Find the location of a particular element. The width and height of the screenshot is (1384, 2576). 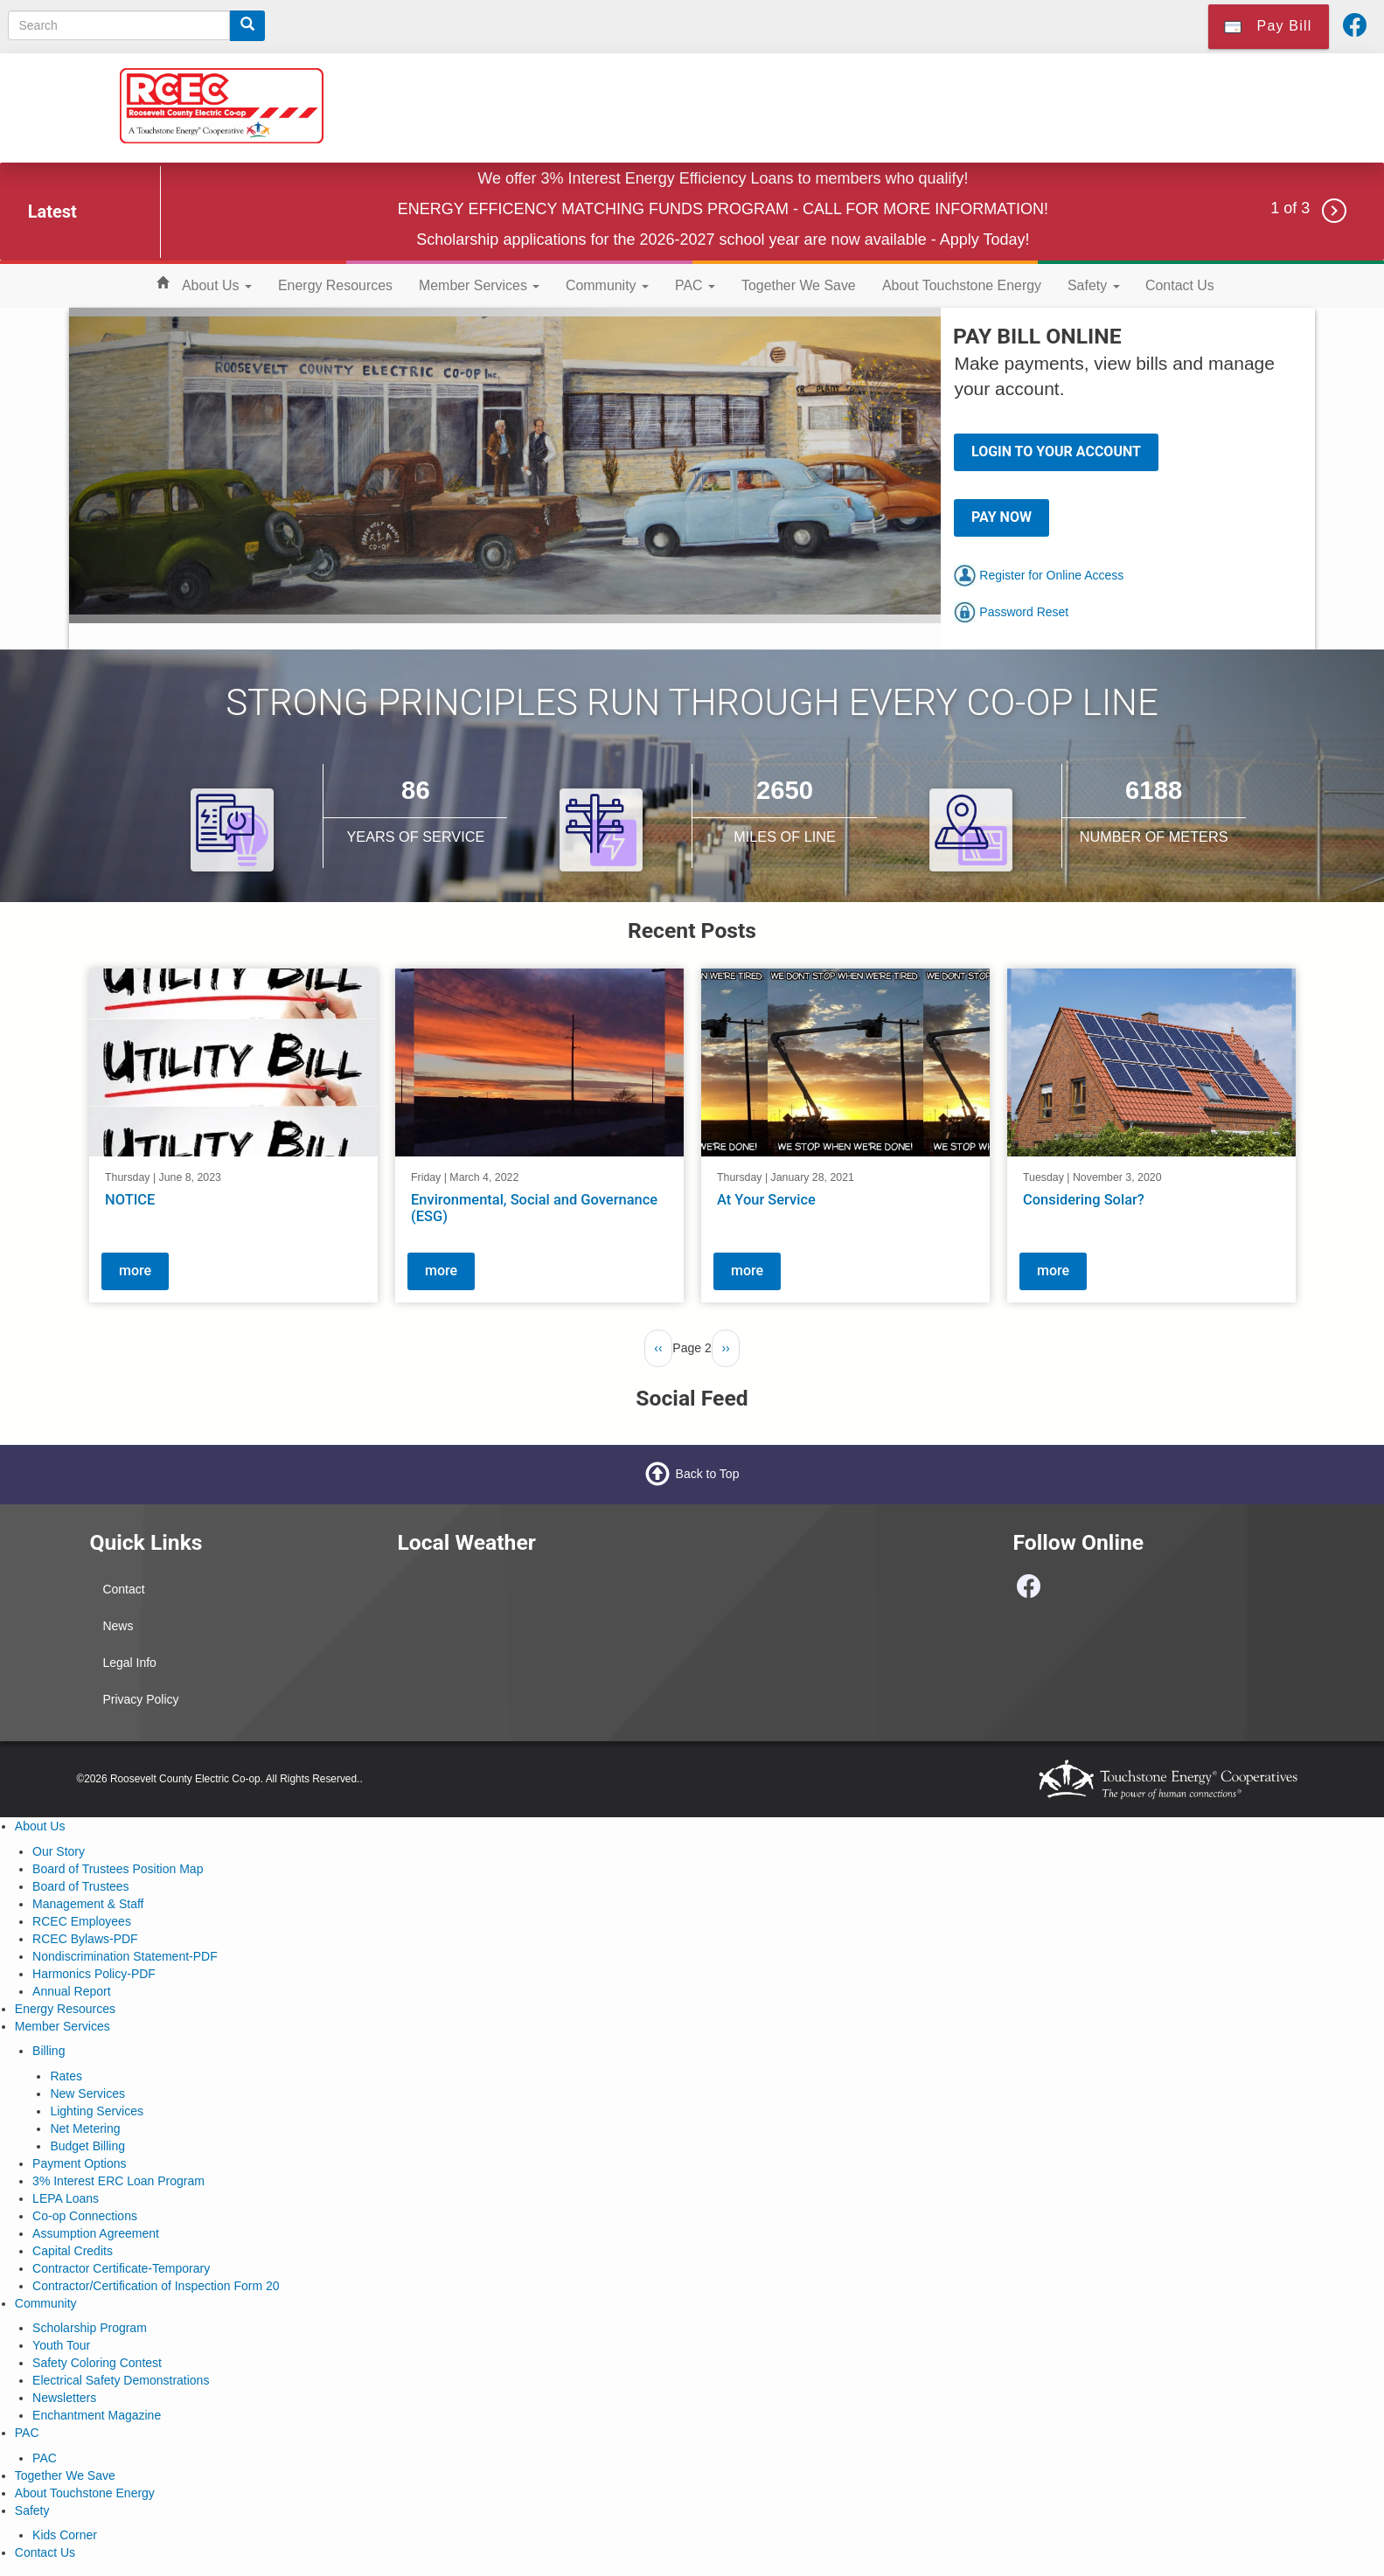

Youth Tour is located at coordinates (61, 2345).